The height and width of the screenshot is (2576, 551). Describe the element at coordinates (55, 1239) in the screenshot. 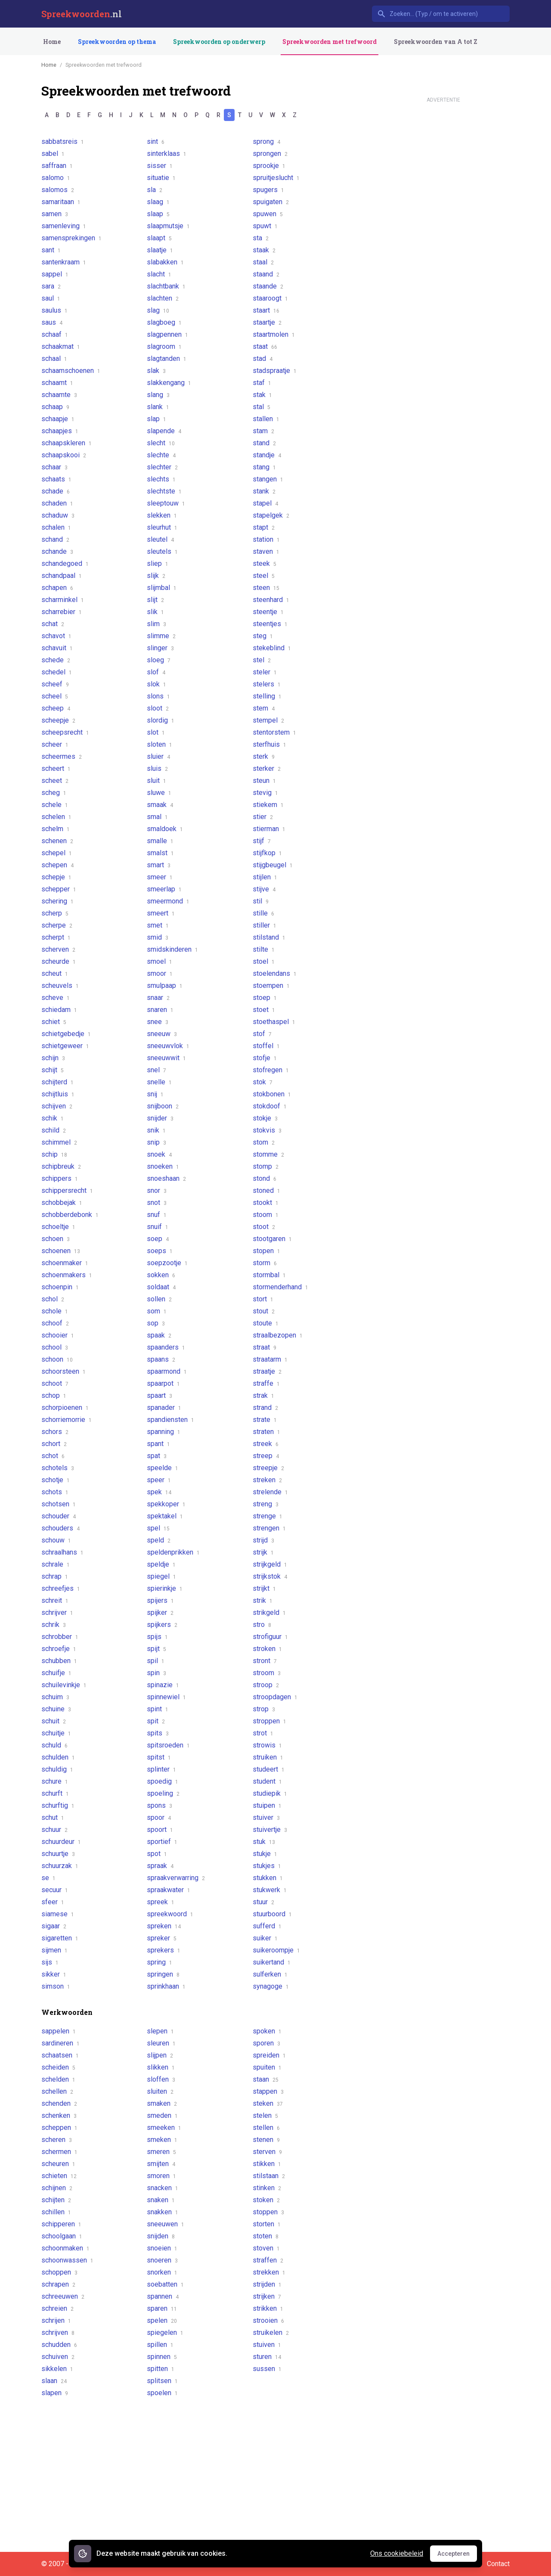

I see `schoen` at that location.